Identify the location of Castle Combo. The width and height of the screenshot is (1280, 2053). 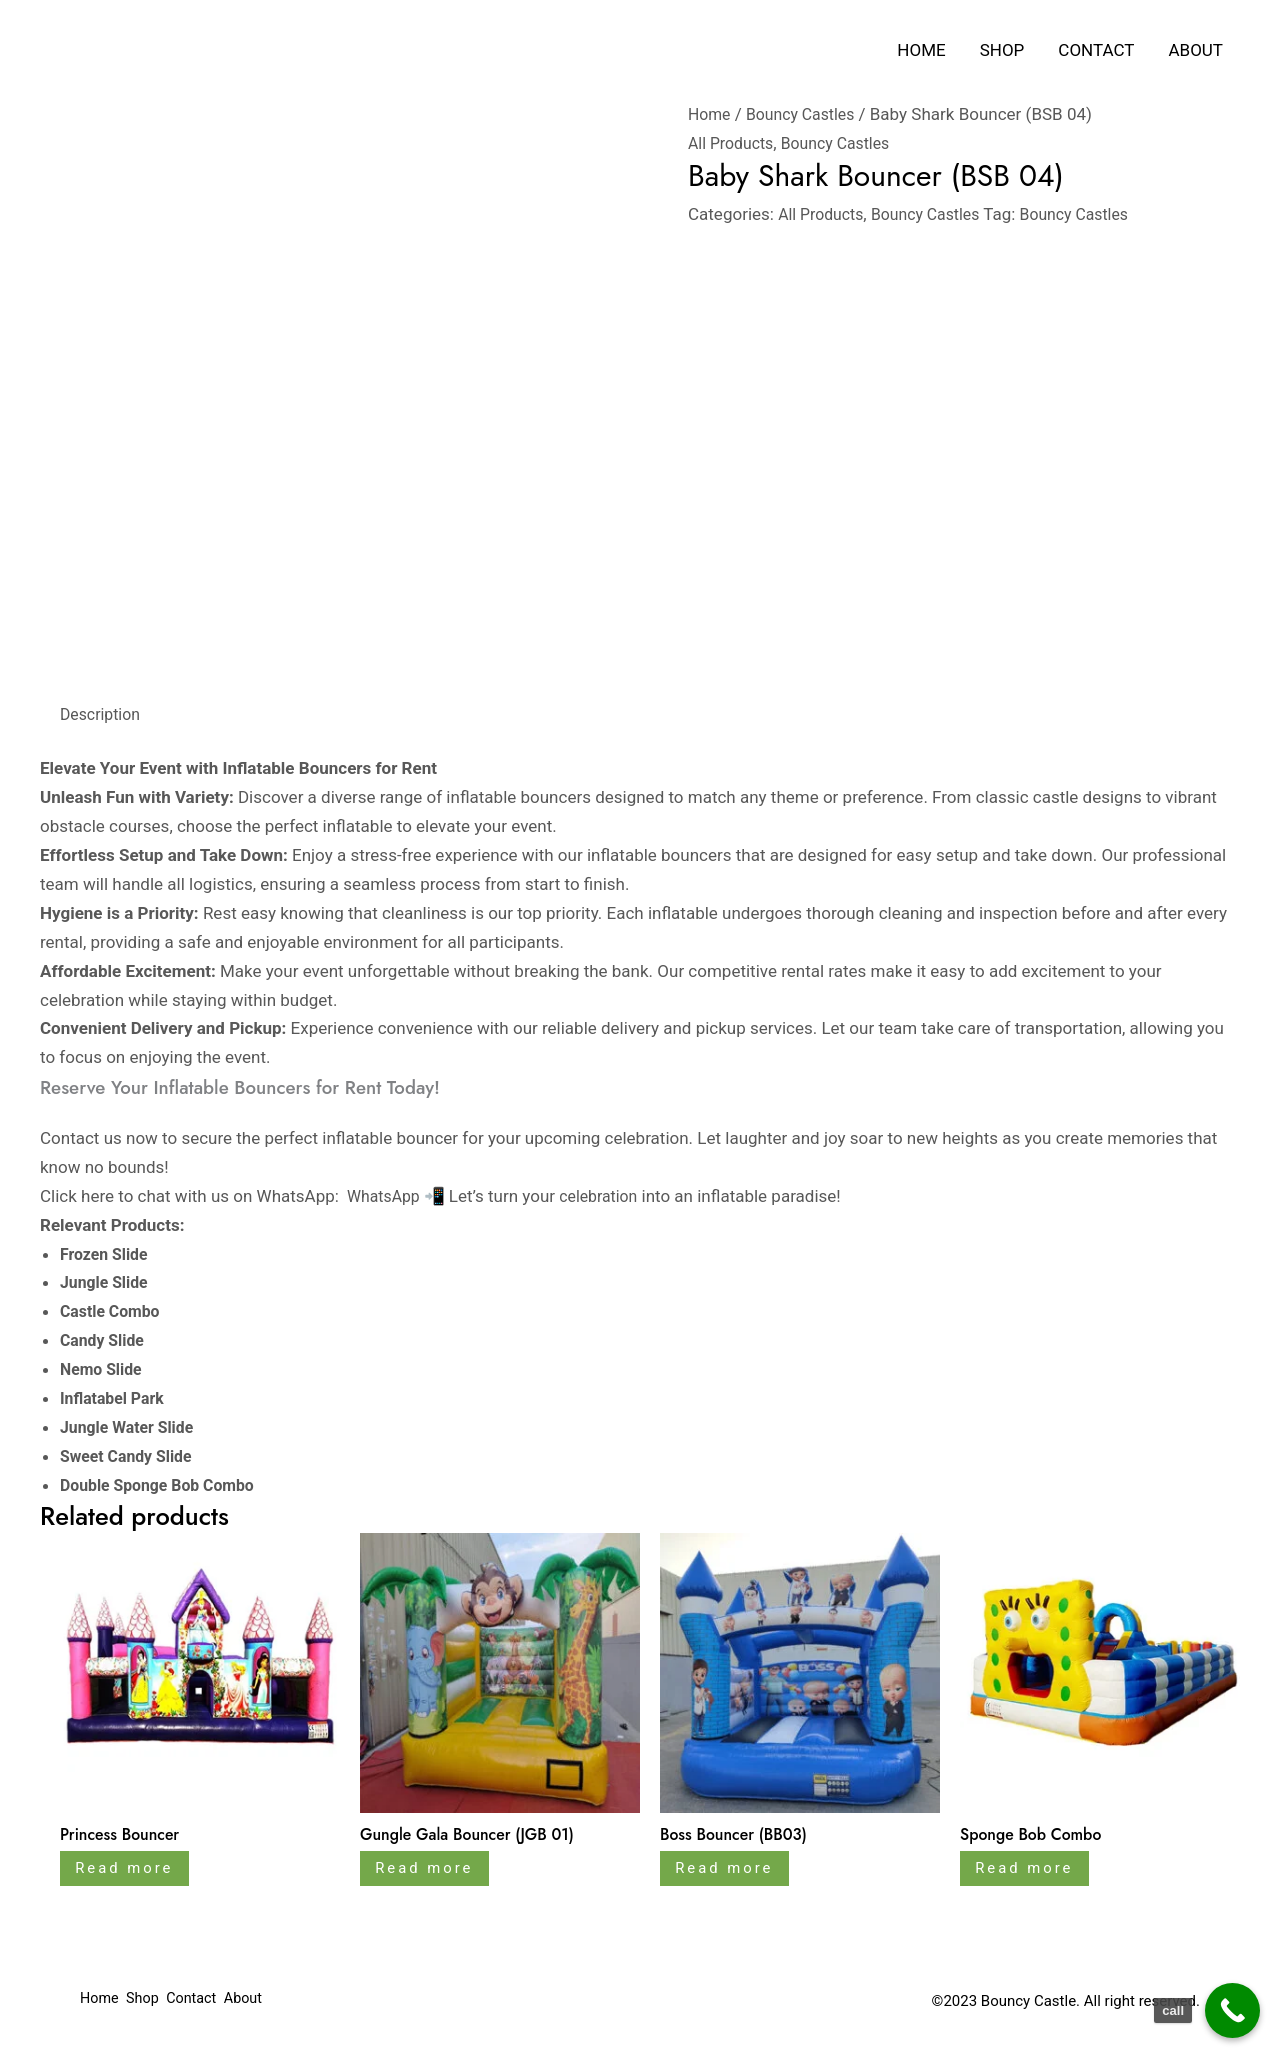
(113, 1311).